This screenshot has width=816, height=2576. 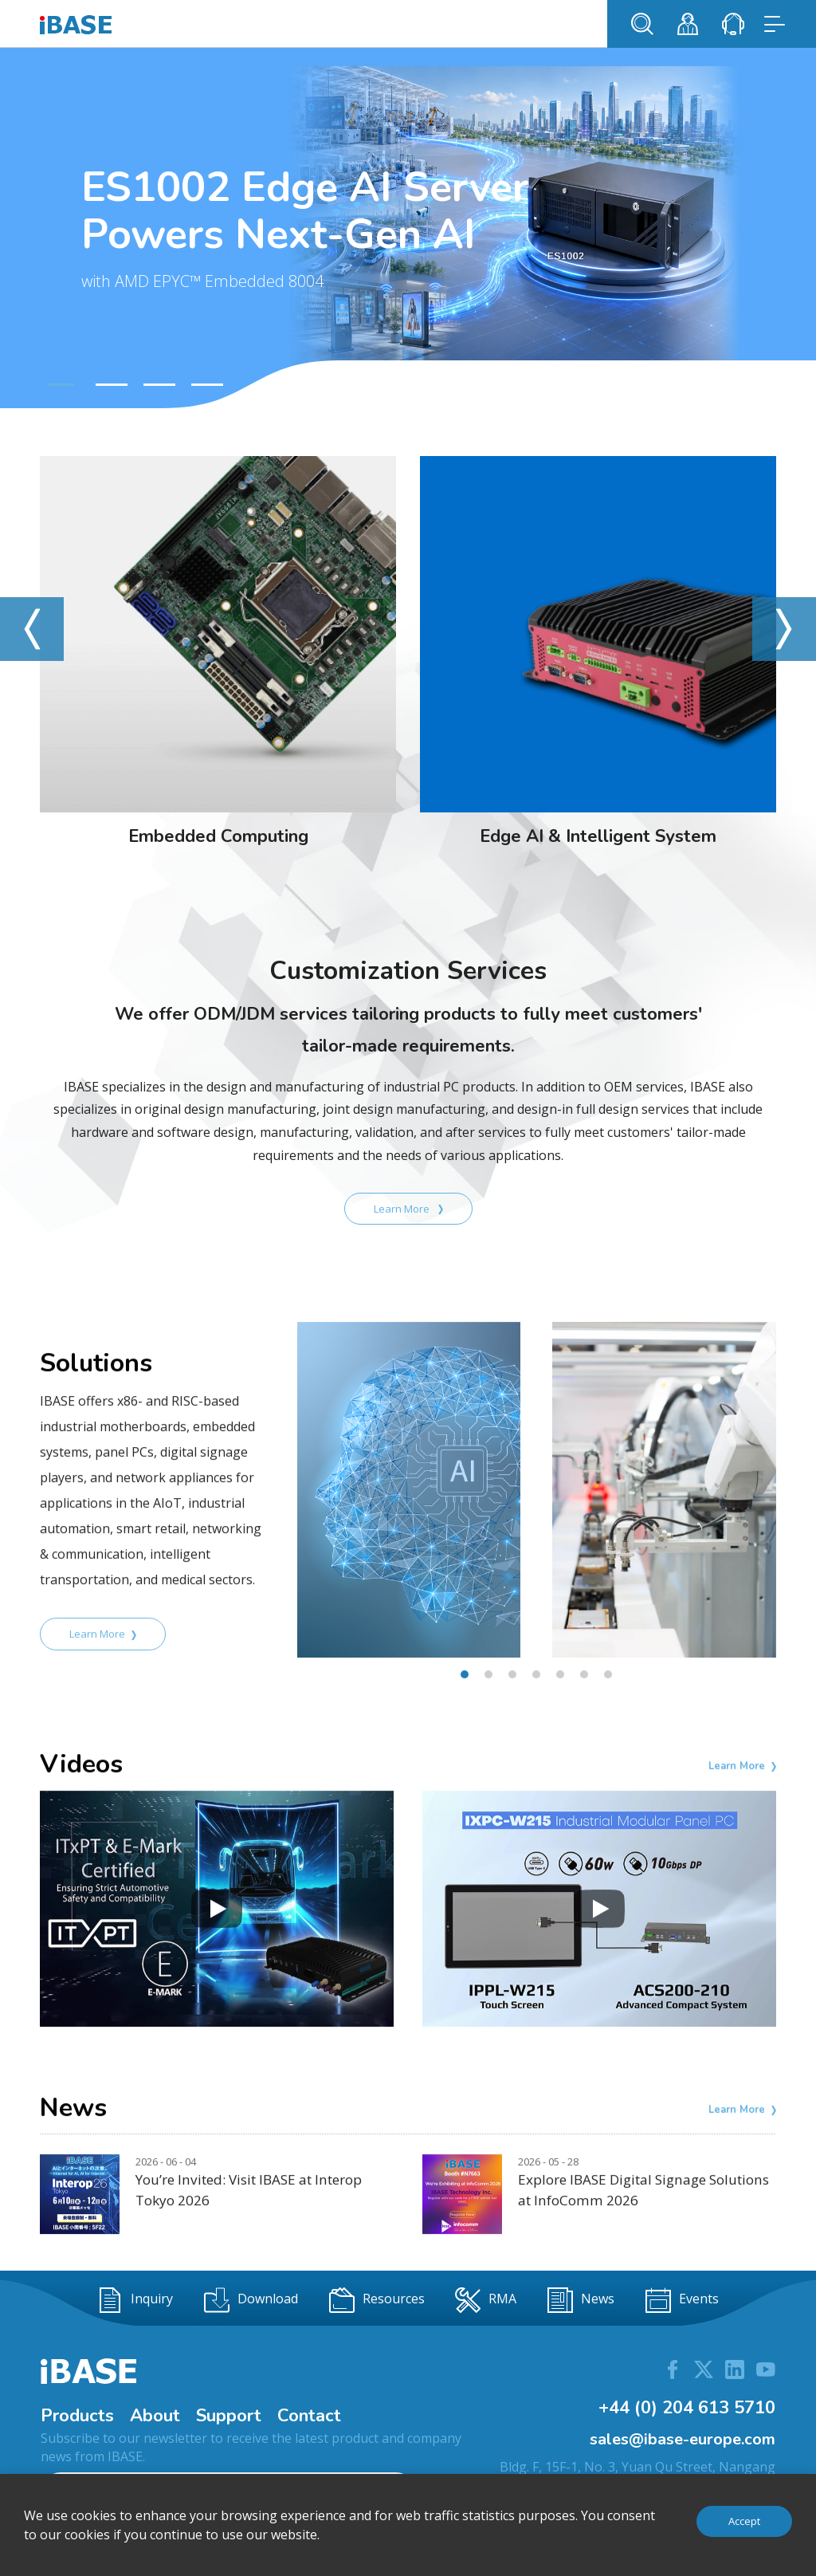 I want to click on Inquiry, so click(x=135, y=2300).